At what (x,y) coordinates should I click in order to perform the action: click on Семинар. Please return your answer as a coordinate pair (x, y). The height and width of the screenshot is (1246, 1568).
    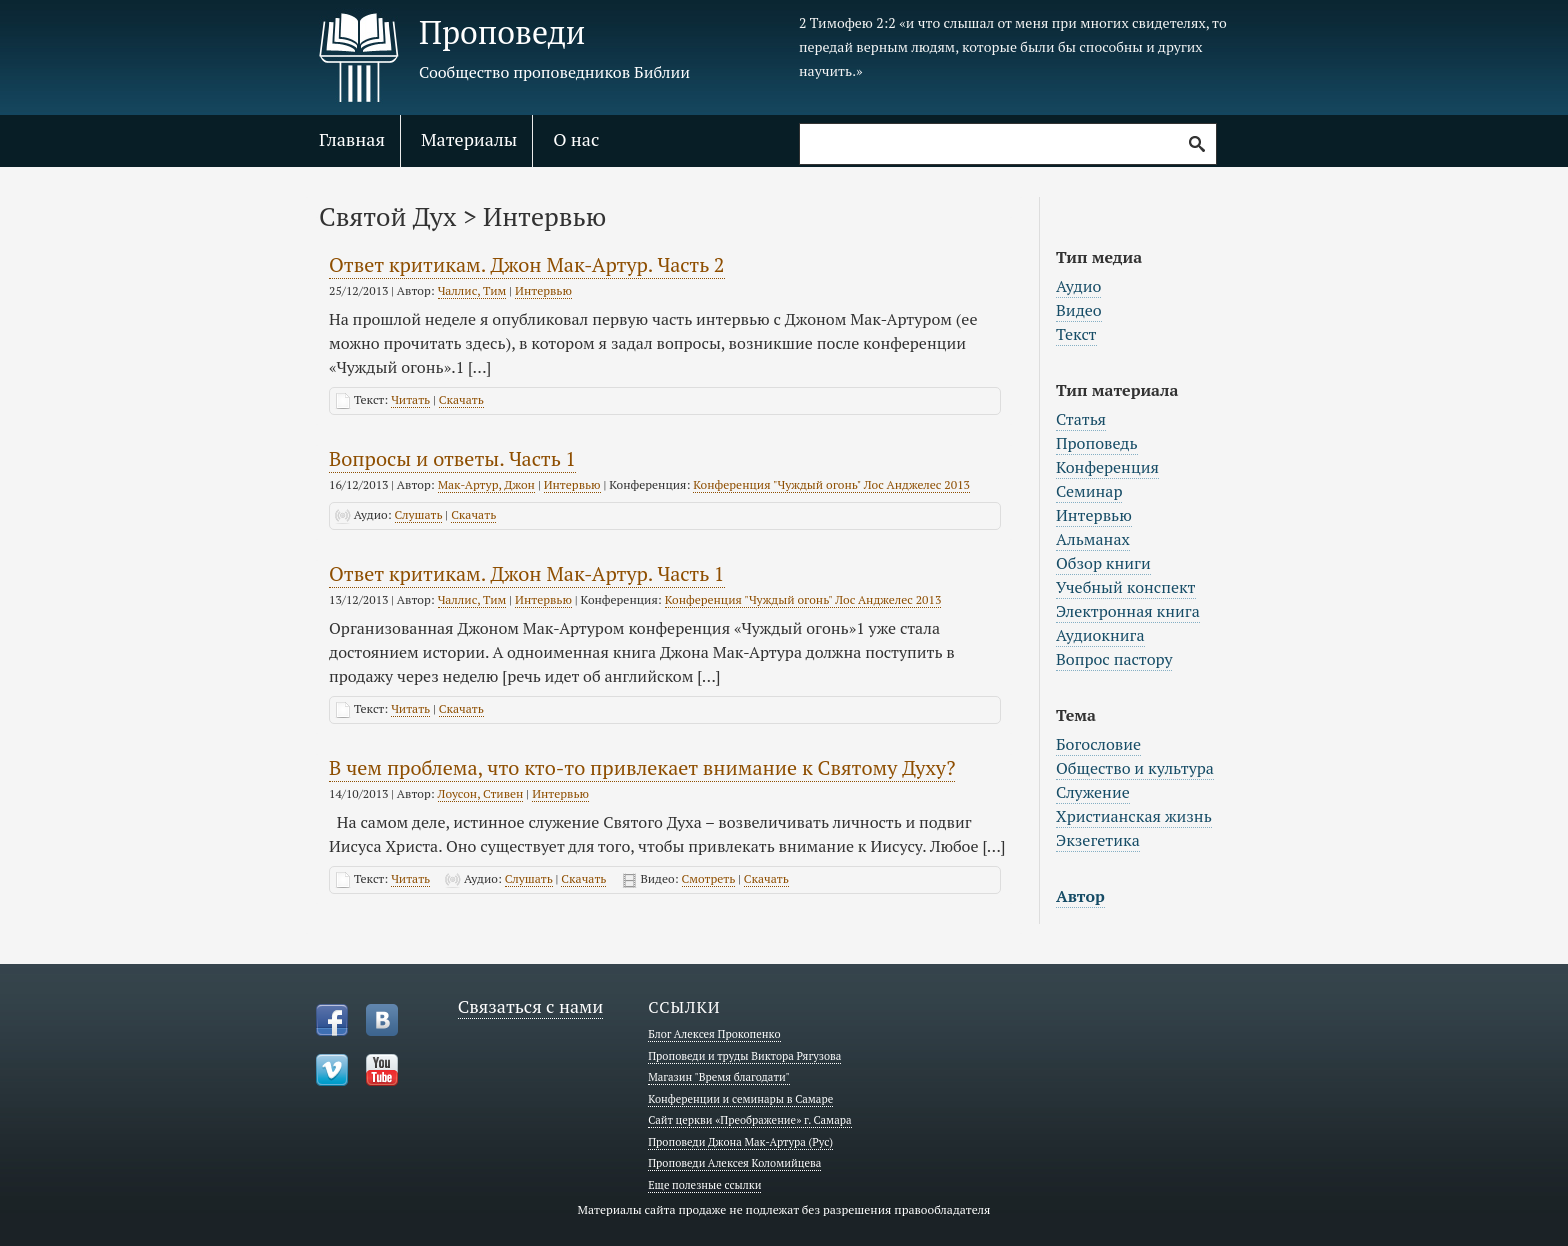
    Looking at the image, I should click on (1089, 491).